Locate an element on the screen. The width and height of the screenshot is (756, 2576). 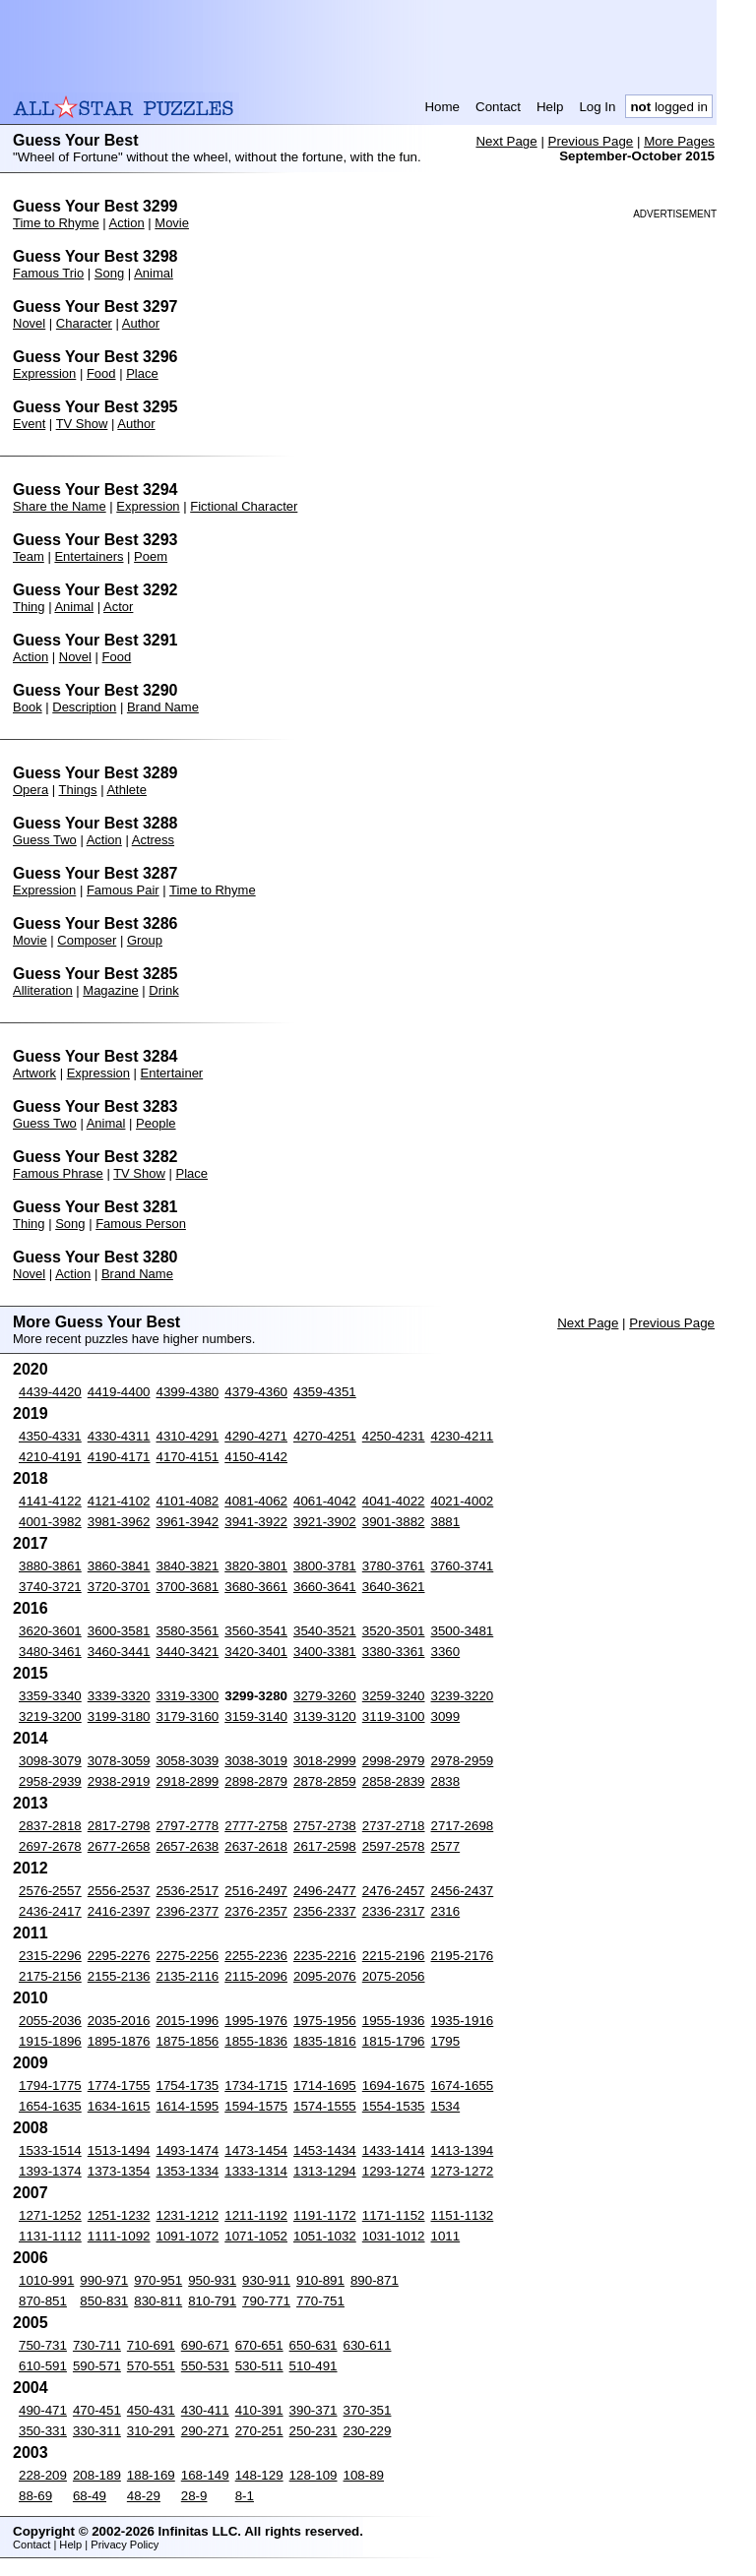
390-371 is located at coordinates (313, 2410).